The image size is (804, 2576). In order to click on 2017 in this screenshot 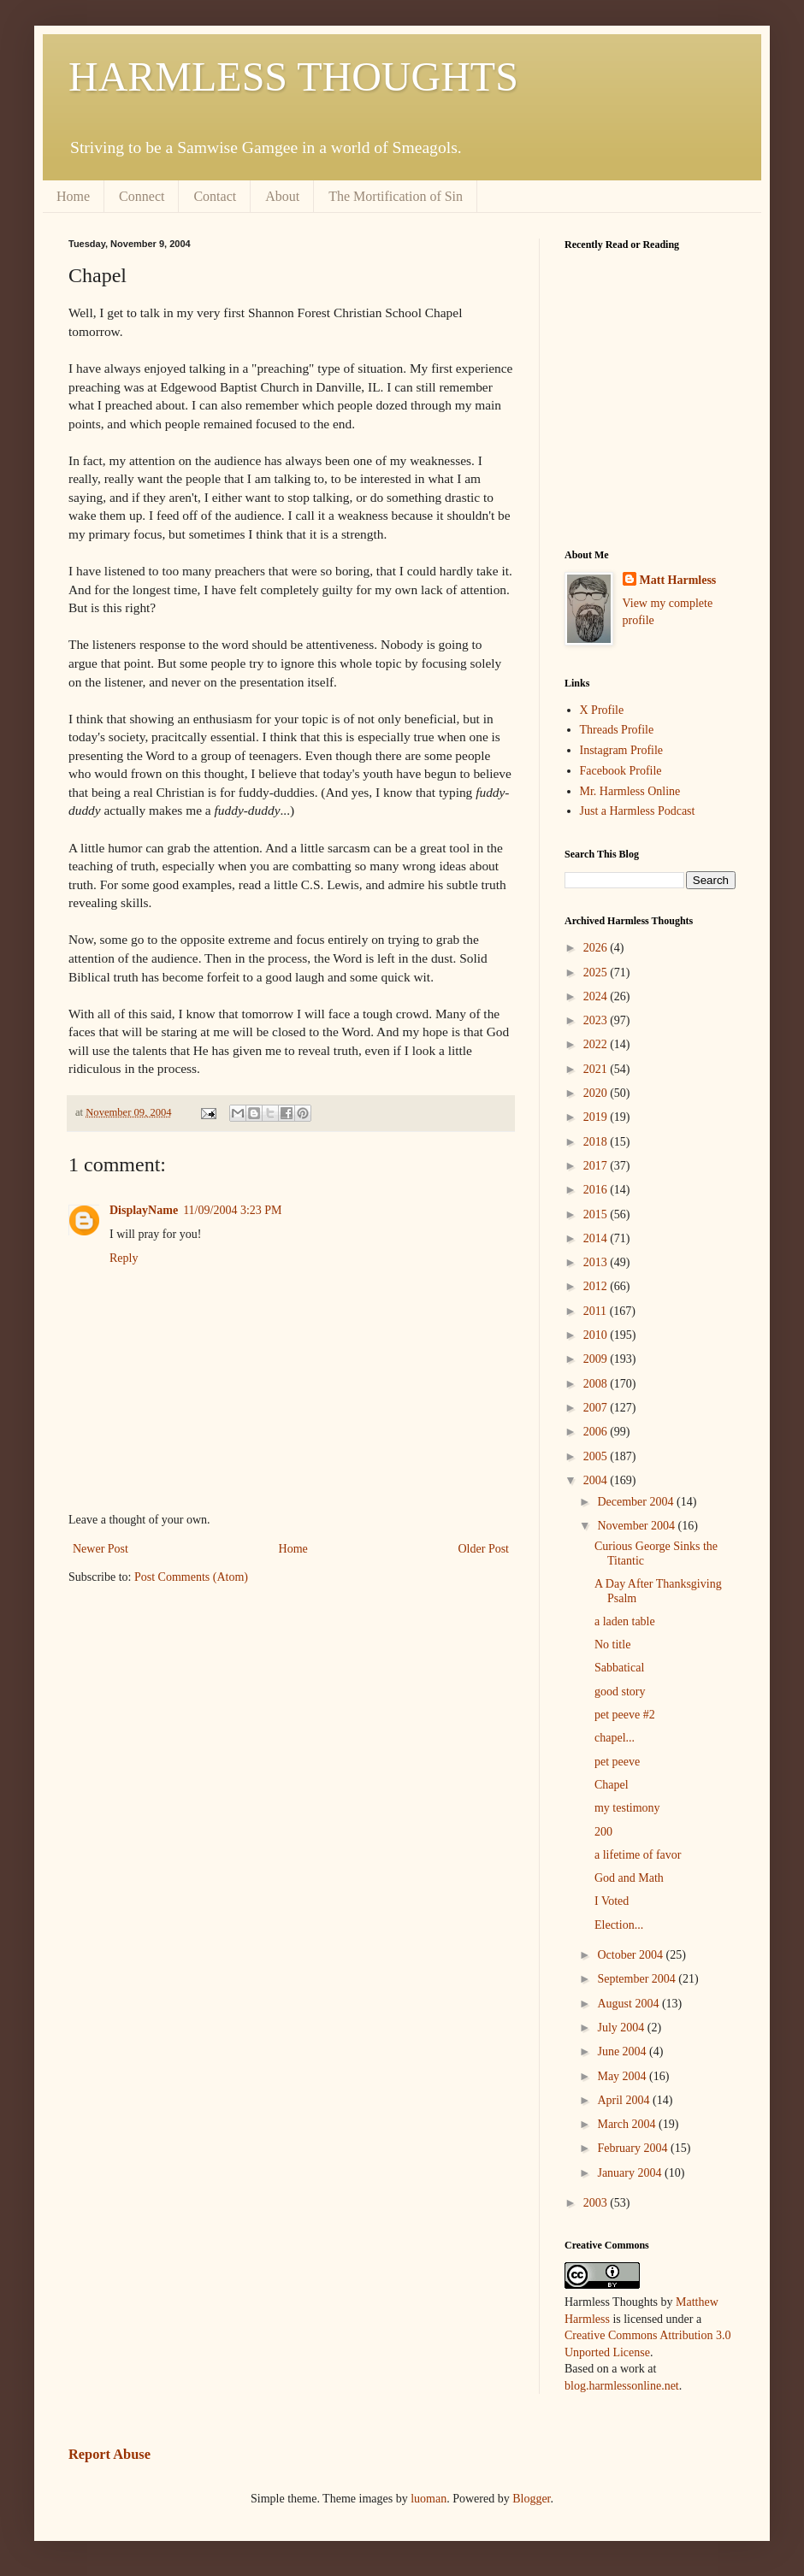, I will do `click(597, 1165)`.